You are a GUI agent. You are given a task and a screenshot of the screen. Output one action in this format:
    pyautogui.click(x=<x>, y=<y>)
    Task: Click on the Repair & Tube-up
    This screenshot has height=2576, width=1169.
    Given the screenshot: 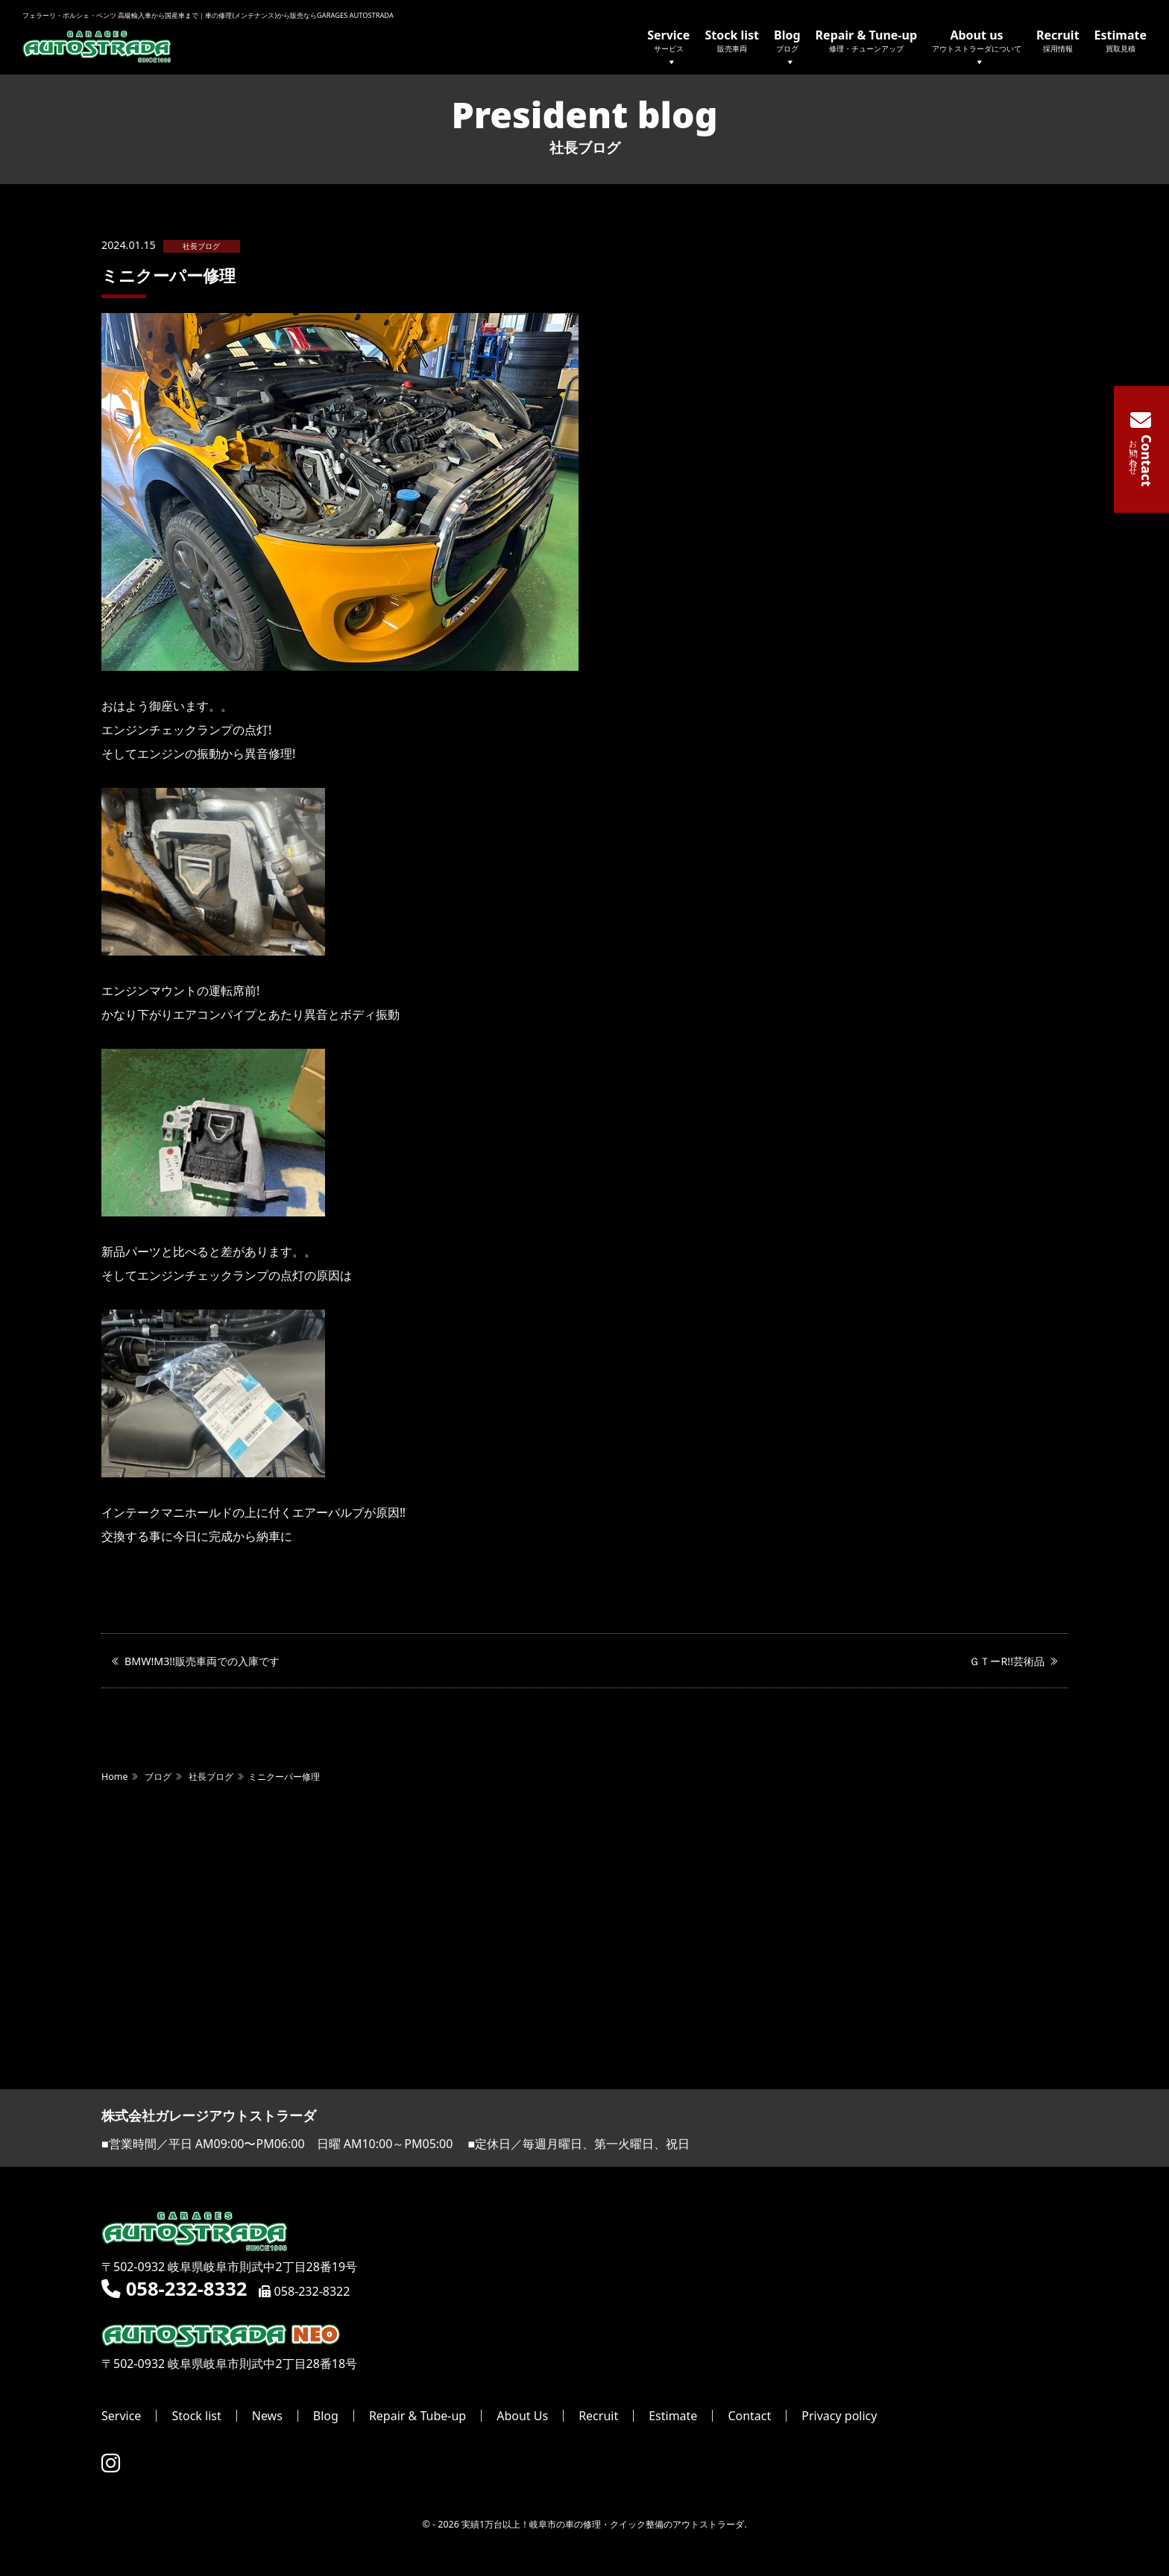 What is the action you would take?
    pyautogui.click(x=417, y=2416)
    